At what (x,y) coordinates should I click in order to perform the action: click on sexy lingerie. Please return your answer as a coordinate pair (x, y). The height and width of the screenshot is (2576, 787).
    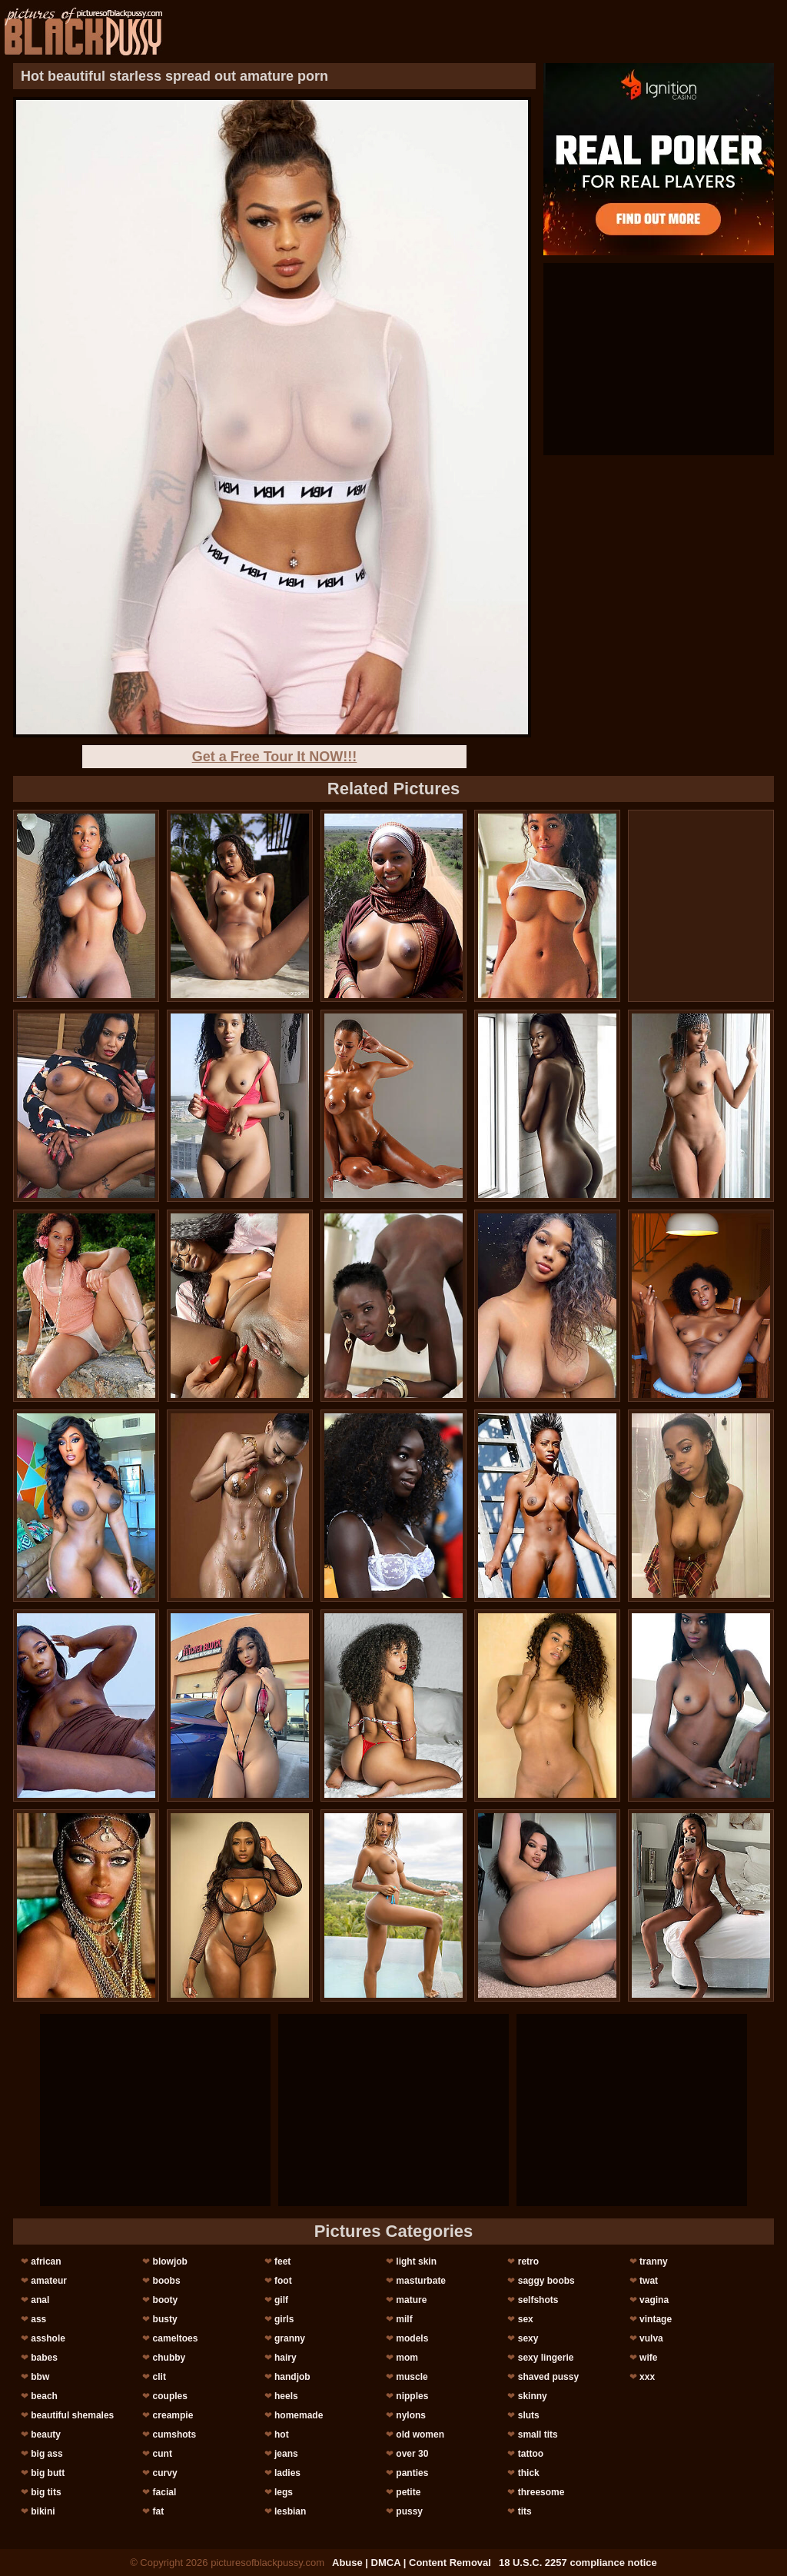
    Looking at the image, I should click on (546, 2357).